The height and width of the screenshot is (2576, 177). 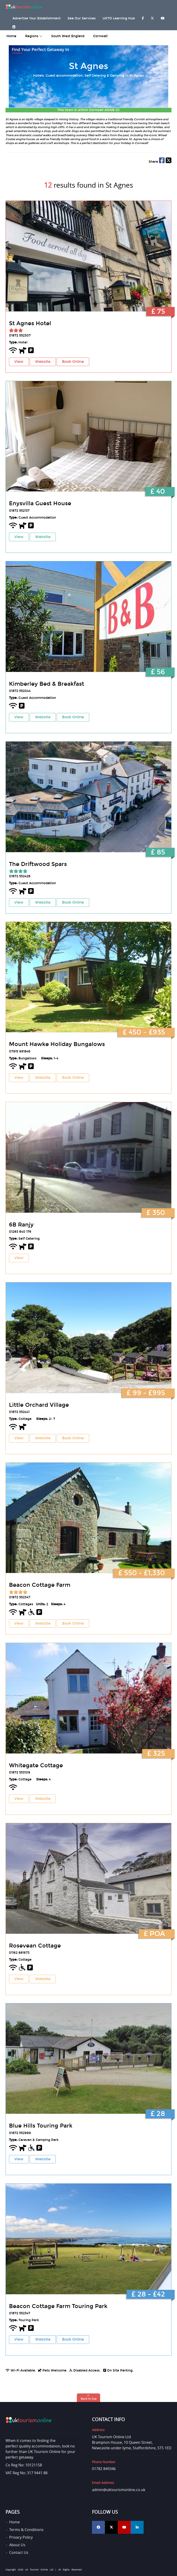 What do you see at coordinates (40, 2125) in the screenshot?
I see `Blue Hills Touring Park` at bounding box center [40, 2125].